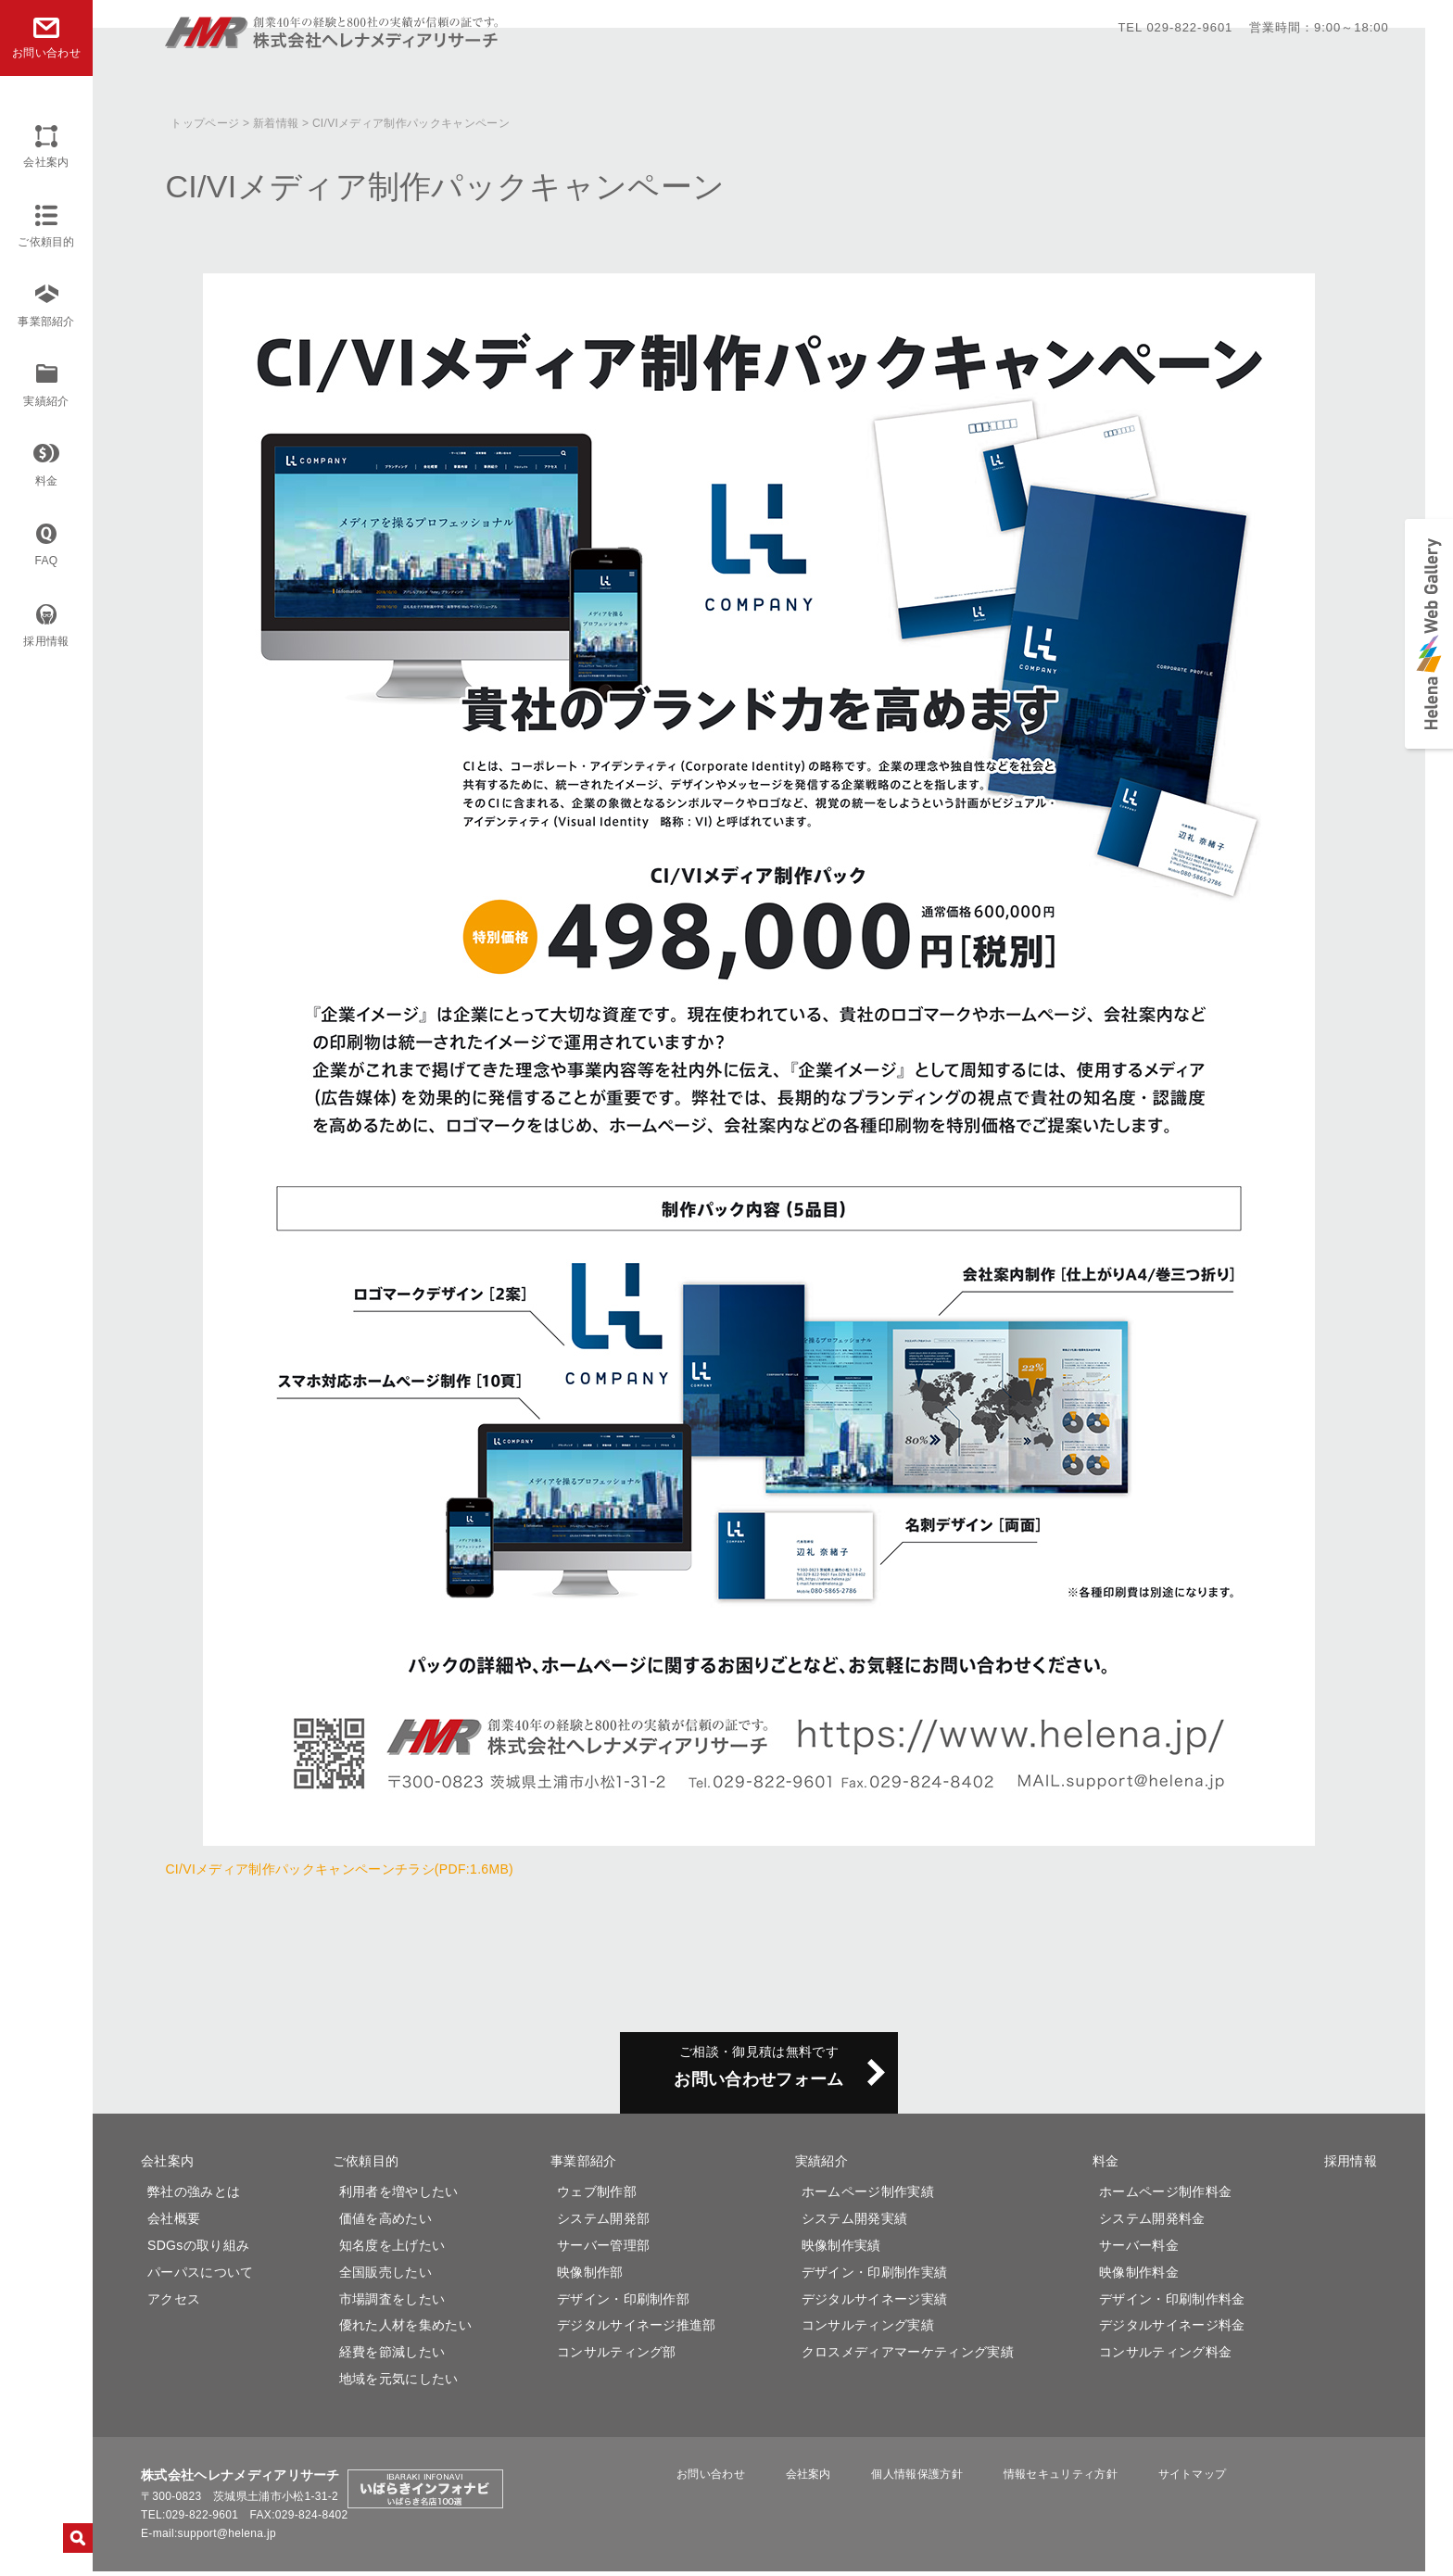 The width and height of the screenshot is (1453, 2576). What do you see at coordinates (1060, 2478) in the screenshot?
I see `情報セキュリティ方針` at bounding box center [1060, 2478].